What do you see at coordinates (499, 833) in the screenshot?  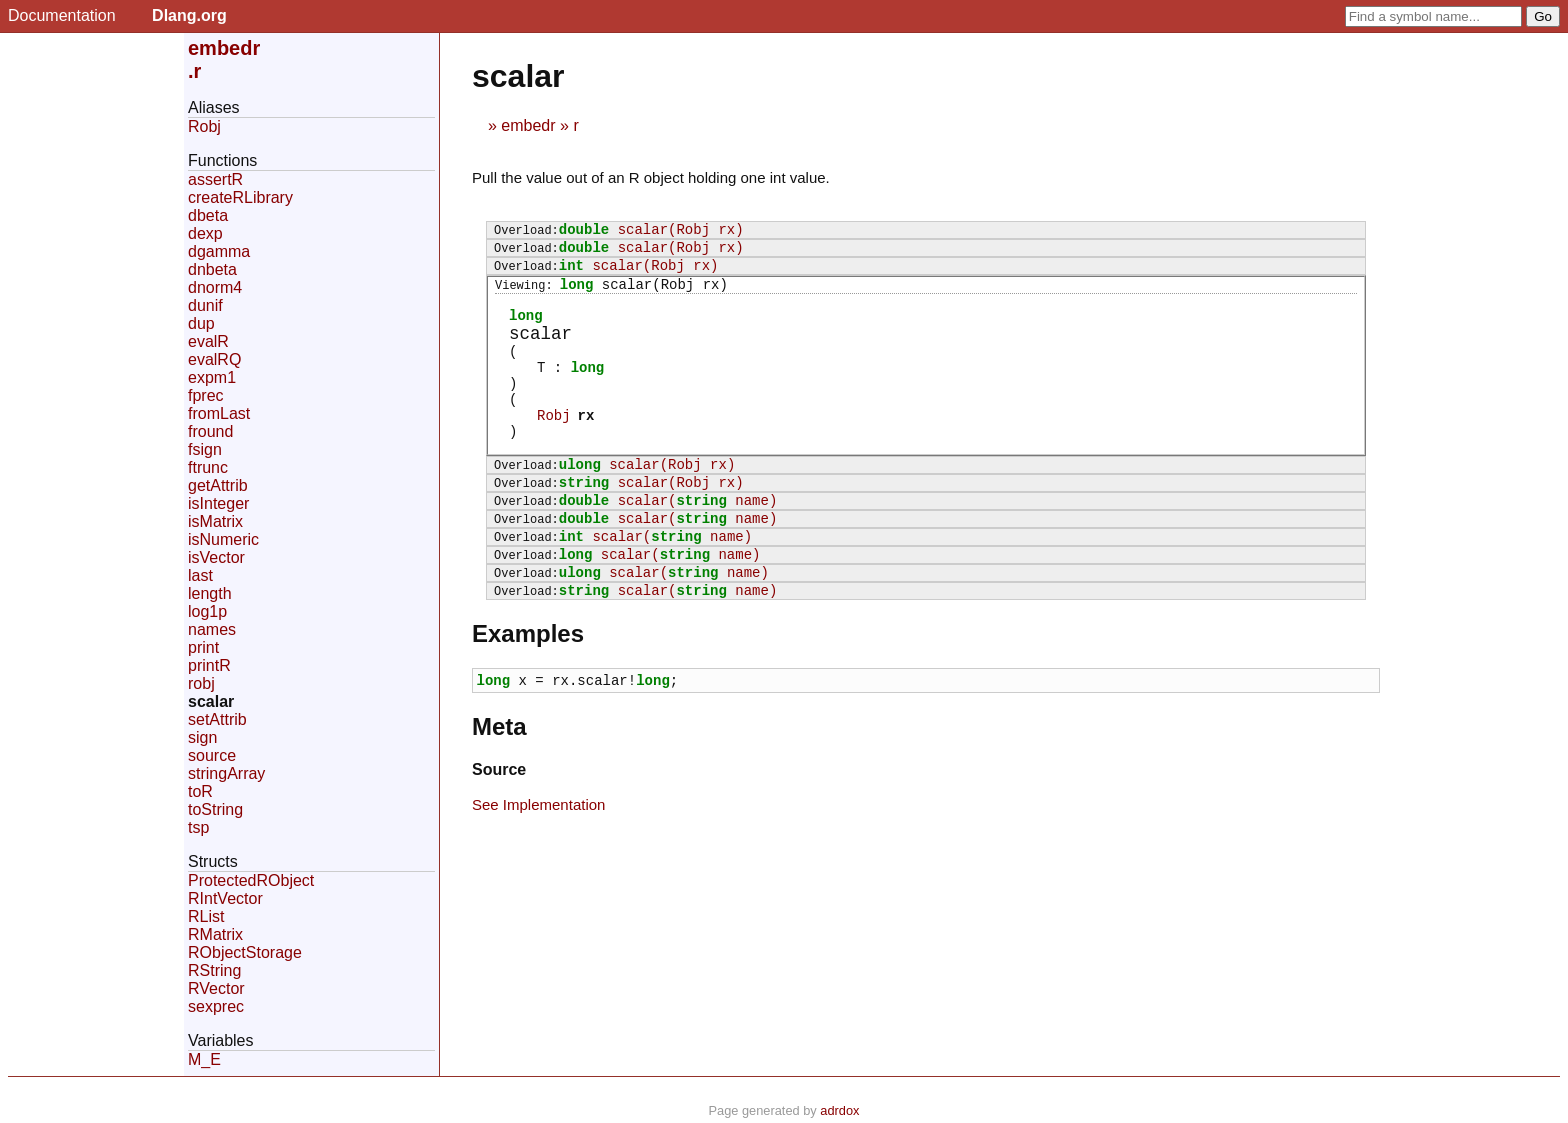 I see `Source` at bounding box center [499, 833].